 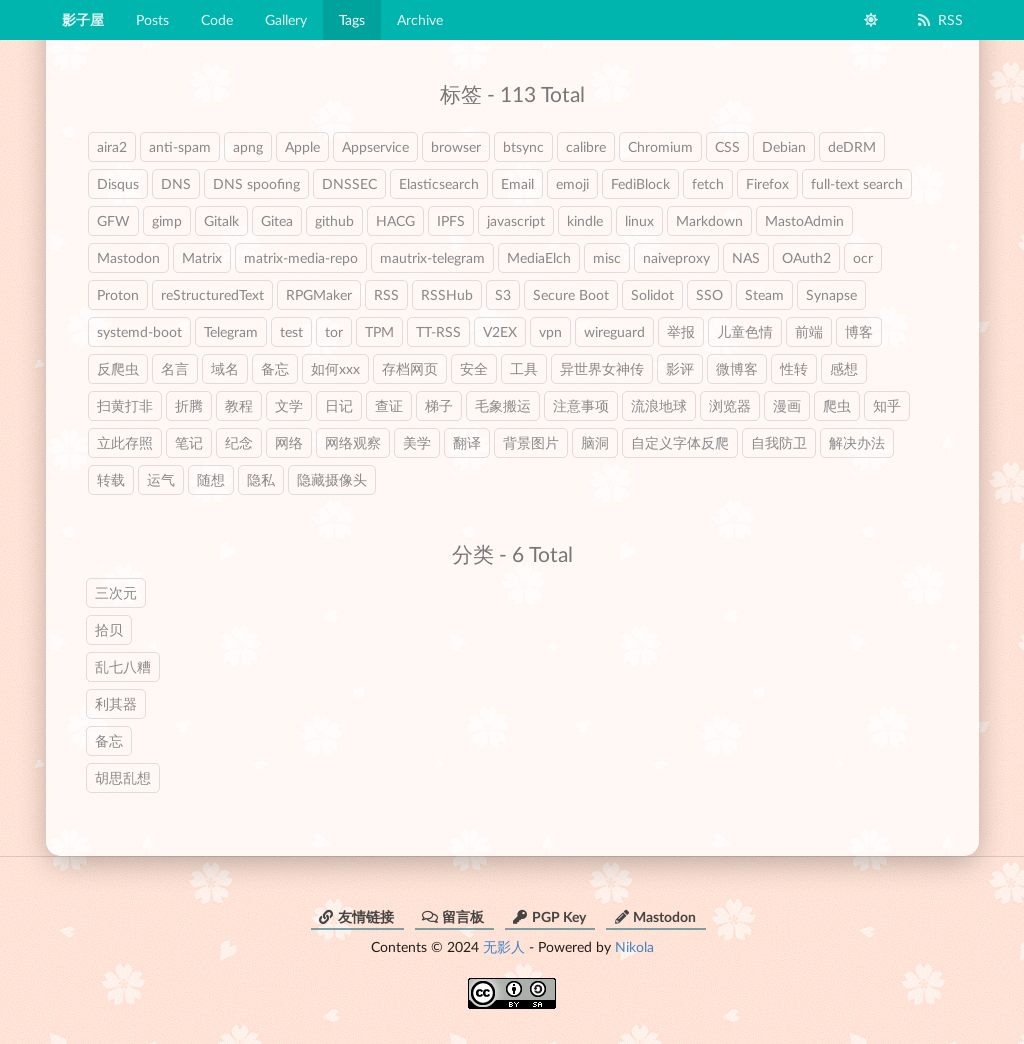 What do you see at coordinates (863, 257) in the screenshot?
I see `ocr` at bounding box center [863, 257].